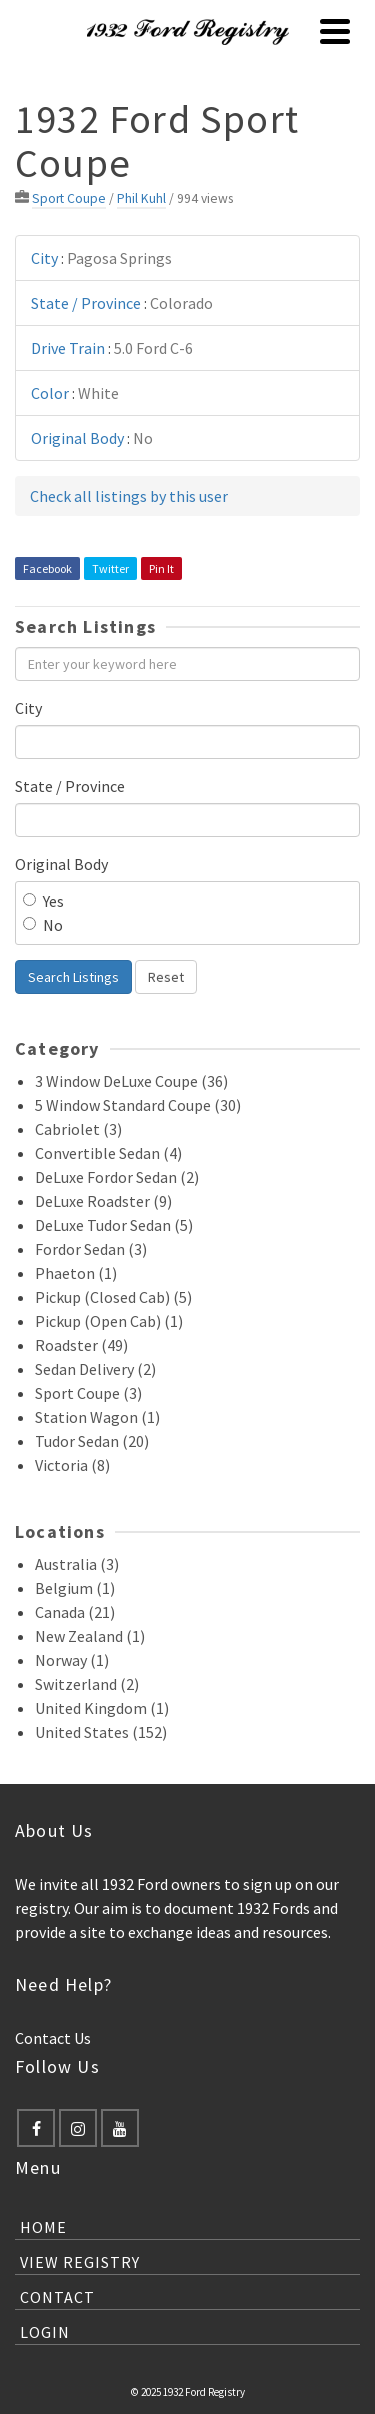  Describe the element at coordinates (267, 1884) in the screenshot. I see `sign up` at that location.